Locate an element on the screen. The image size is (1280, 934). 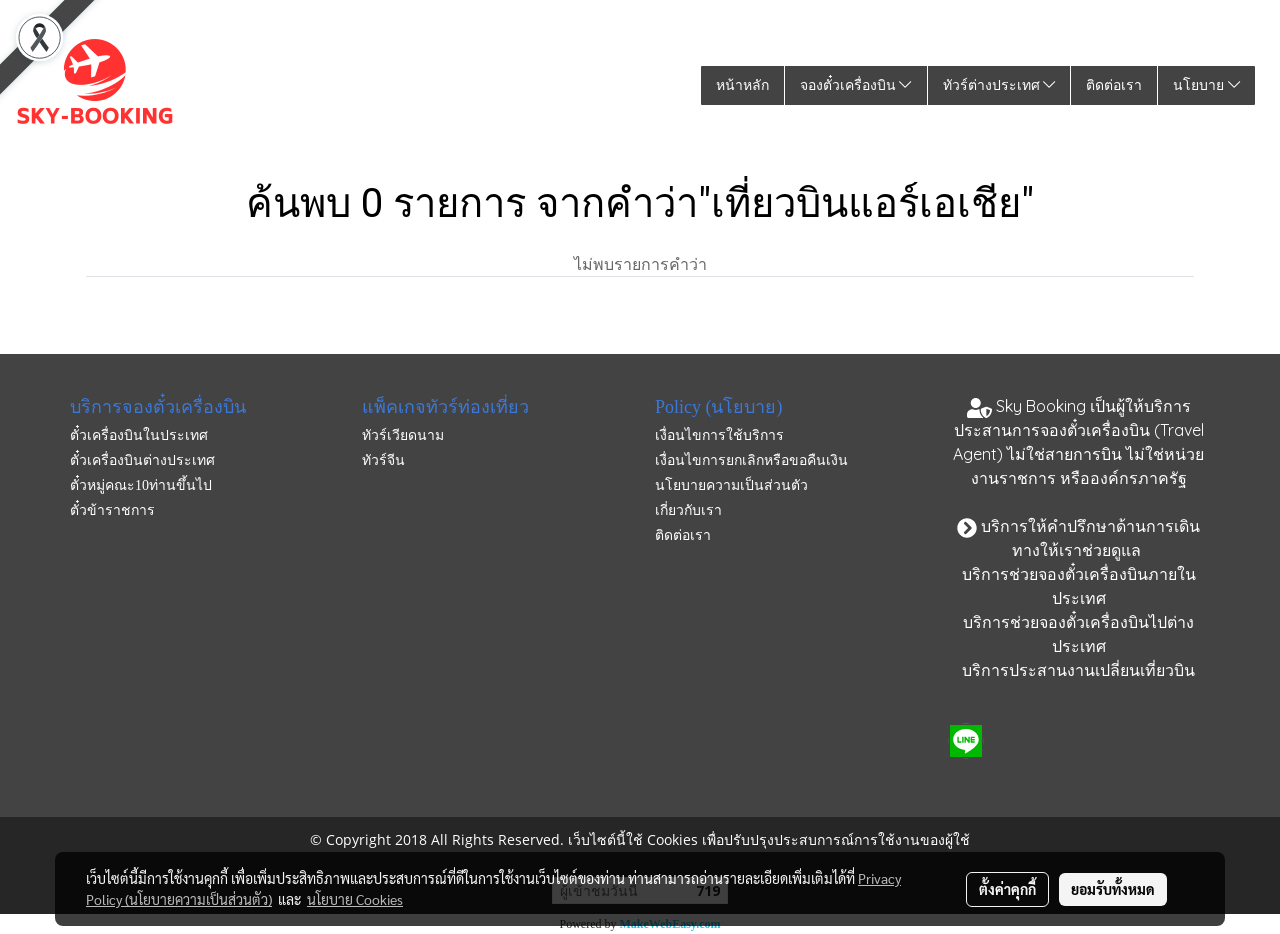
เงื่อนไขการยกเลิกหรือขอคืนเงิน is located at coordinates (751, 460).